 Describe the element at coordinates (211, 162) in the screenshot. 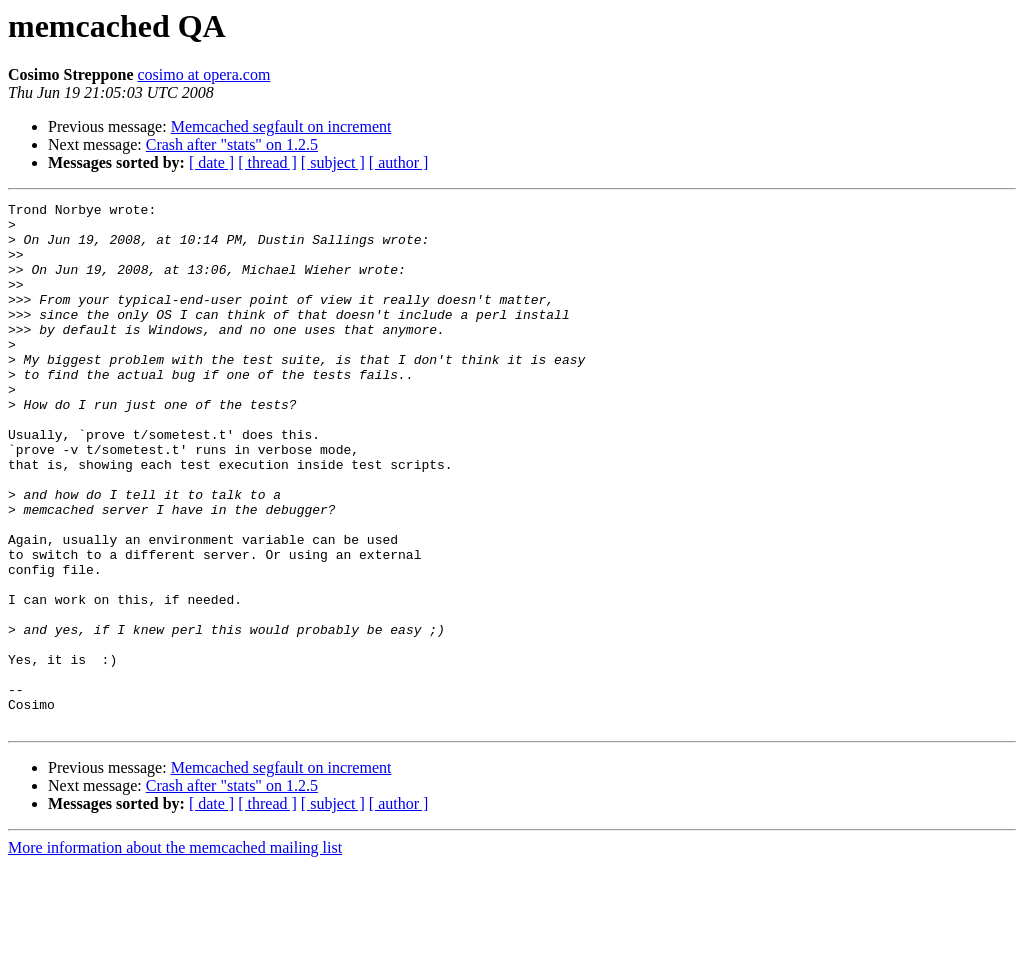

I see `[ date ]` at that location.